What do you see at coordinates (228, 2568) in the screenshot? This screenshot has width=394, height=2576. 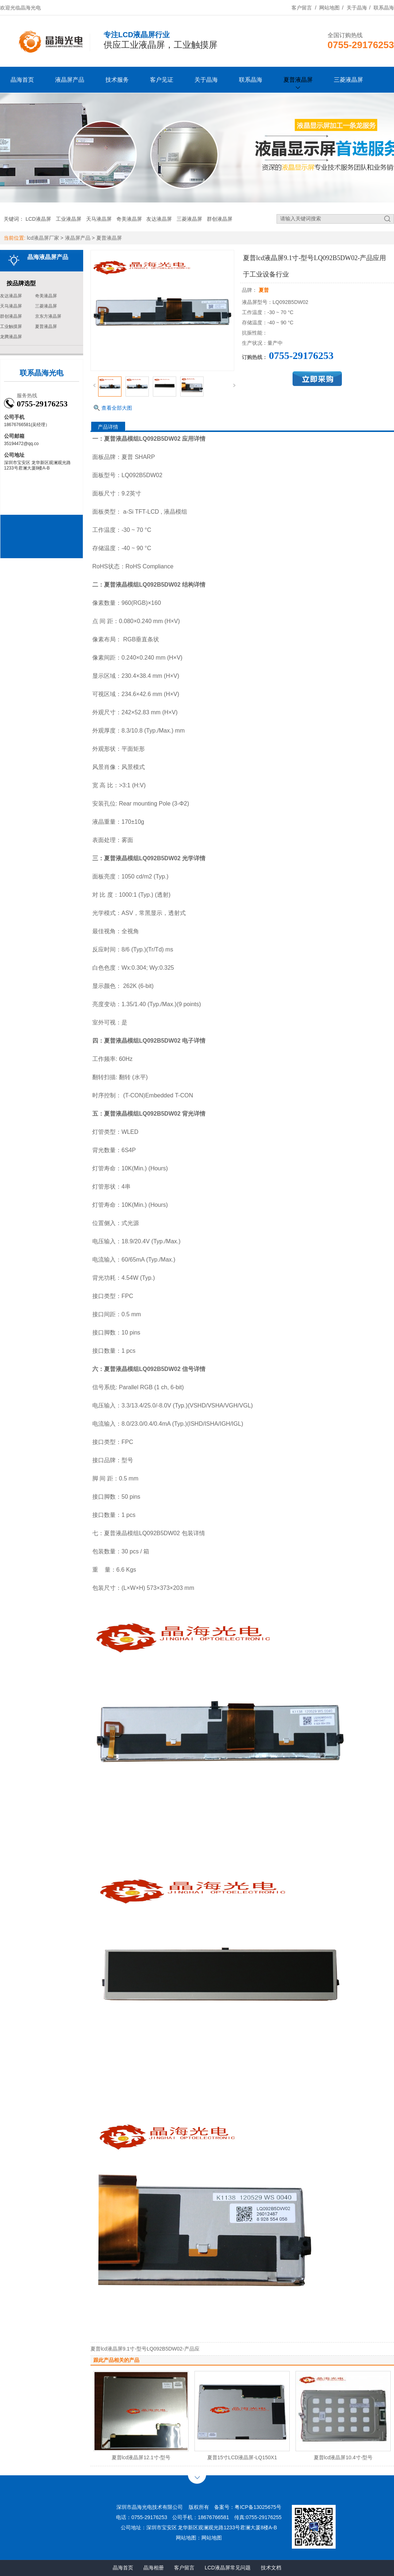 I see `LCD液晶屏常见问题` at bounding box center [228, 2568].